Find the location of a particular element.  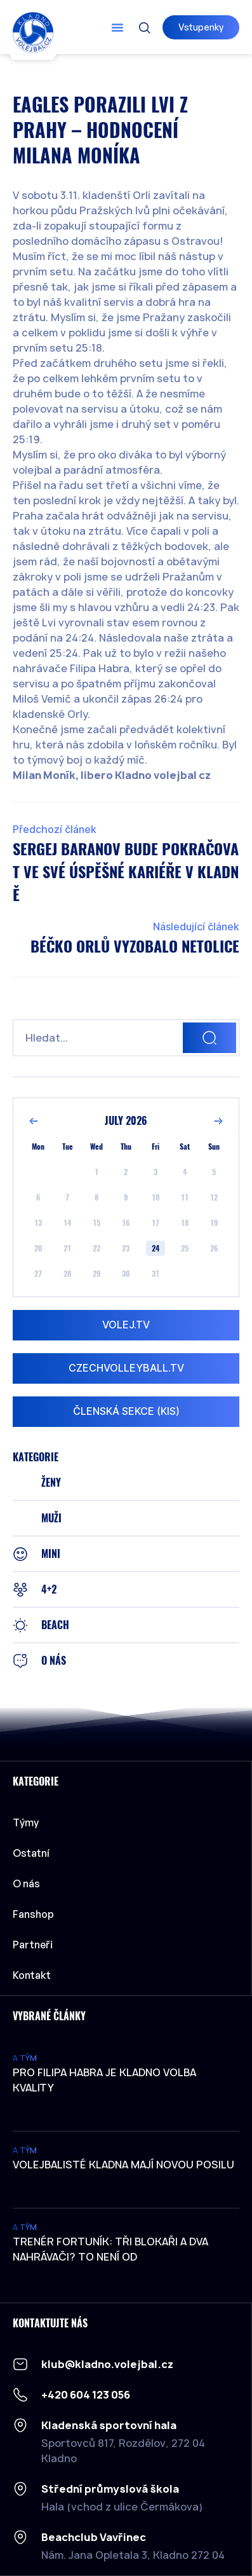

Týmy is located at coordinates (29, 1822).